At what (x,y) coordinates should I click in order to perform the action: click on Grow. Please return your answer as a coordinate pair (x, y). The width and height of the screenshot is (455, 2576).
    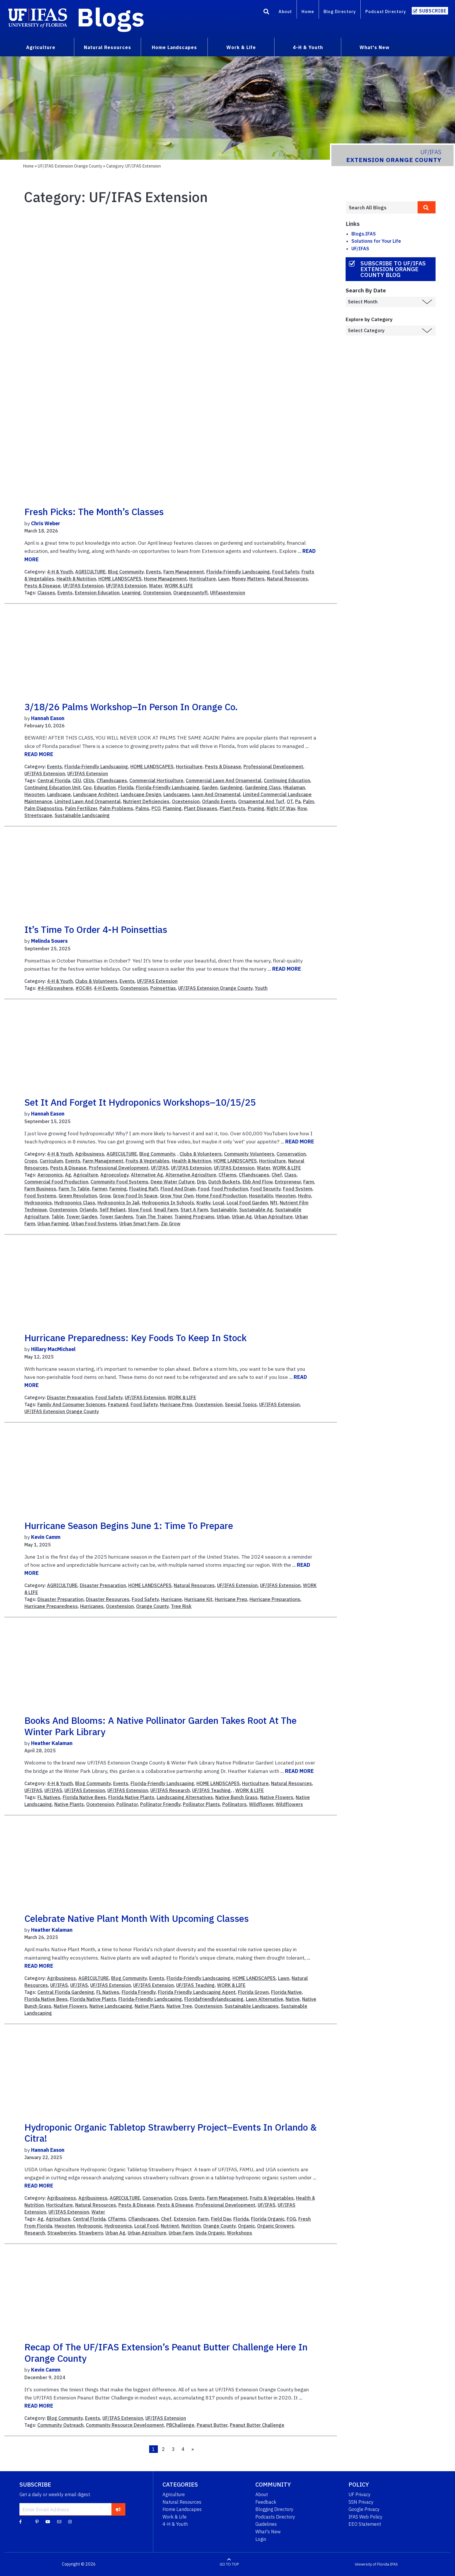
    Looking at the image, I should click on (105, 1196).